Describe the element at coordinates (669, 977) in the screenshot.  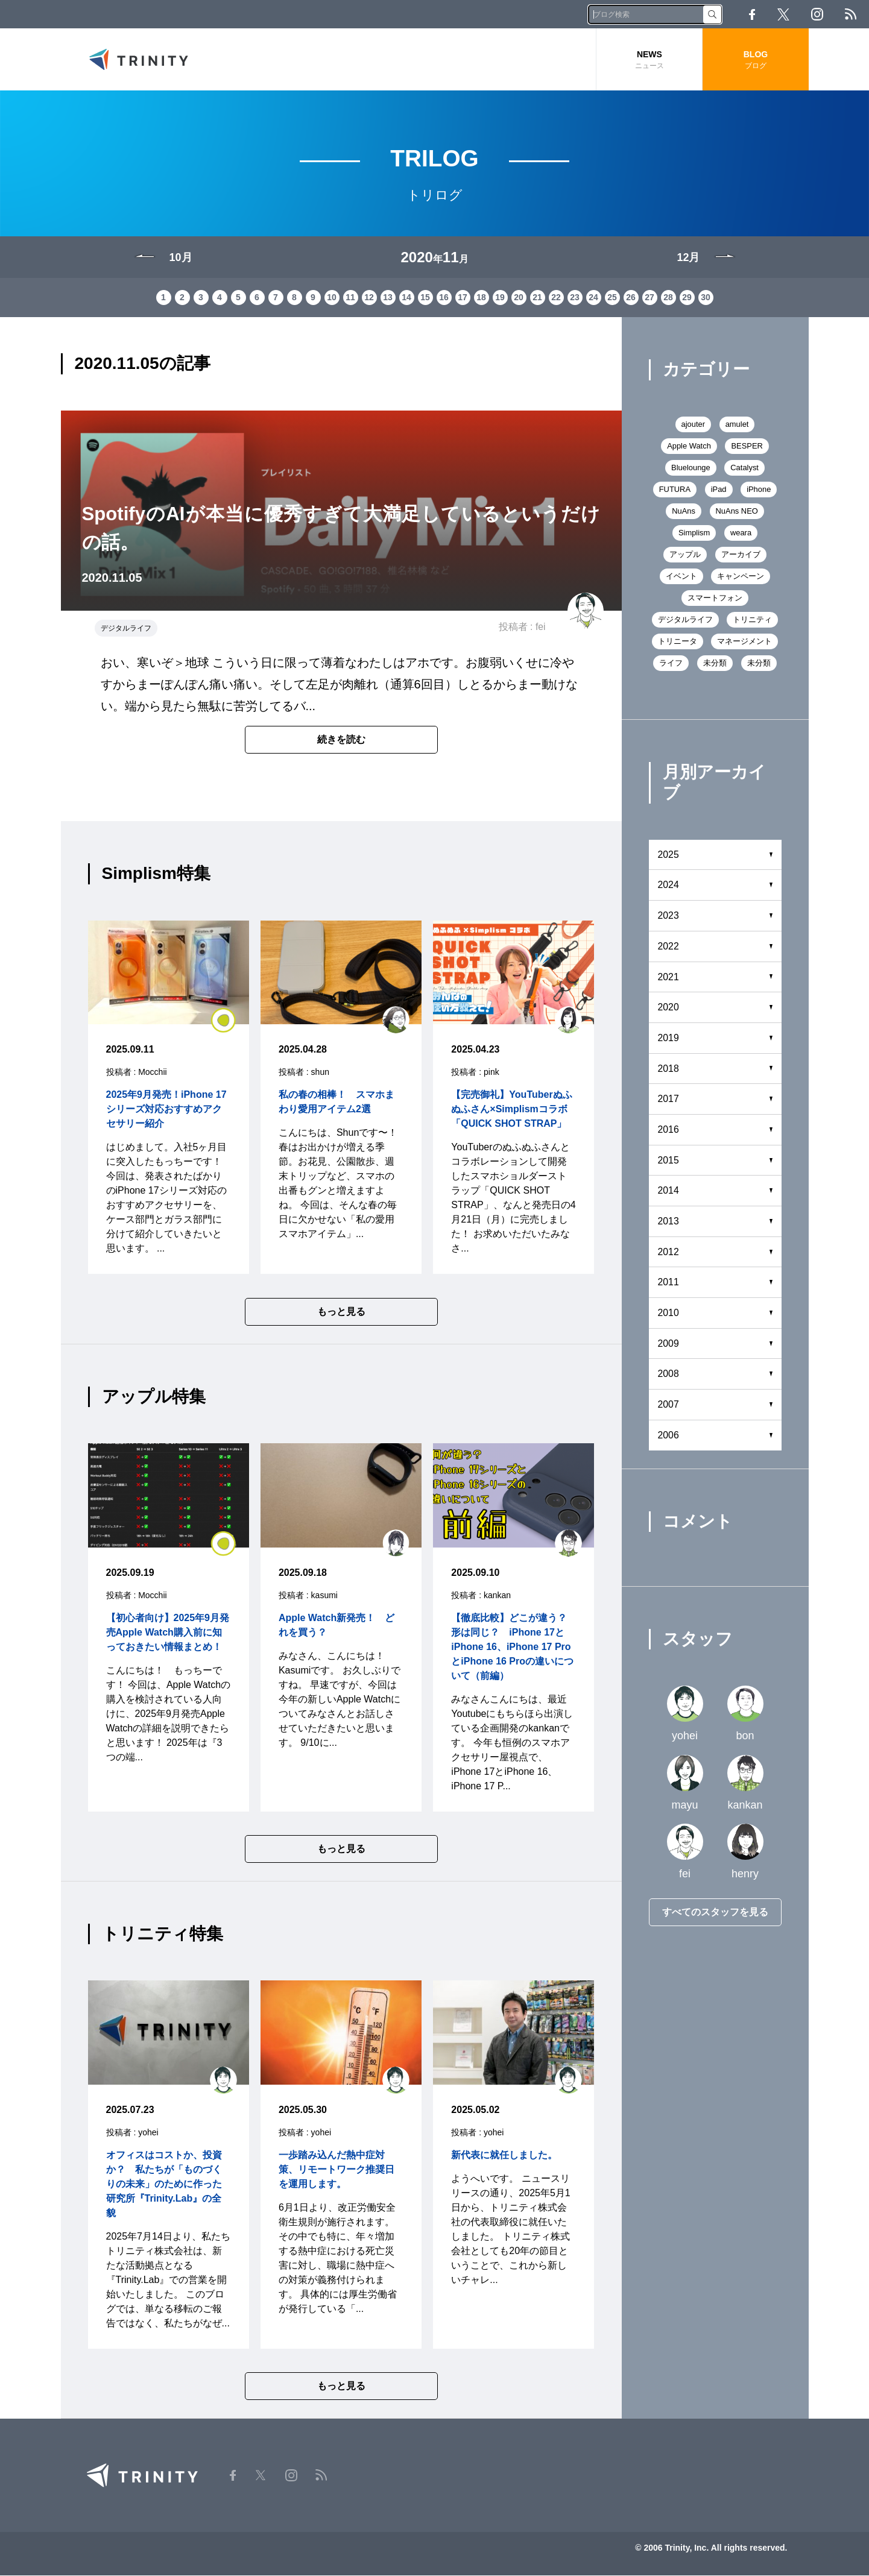
I see `2021` at that location.